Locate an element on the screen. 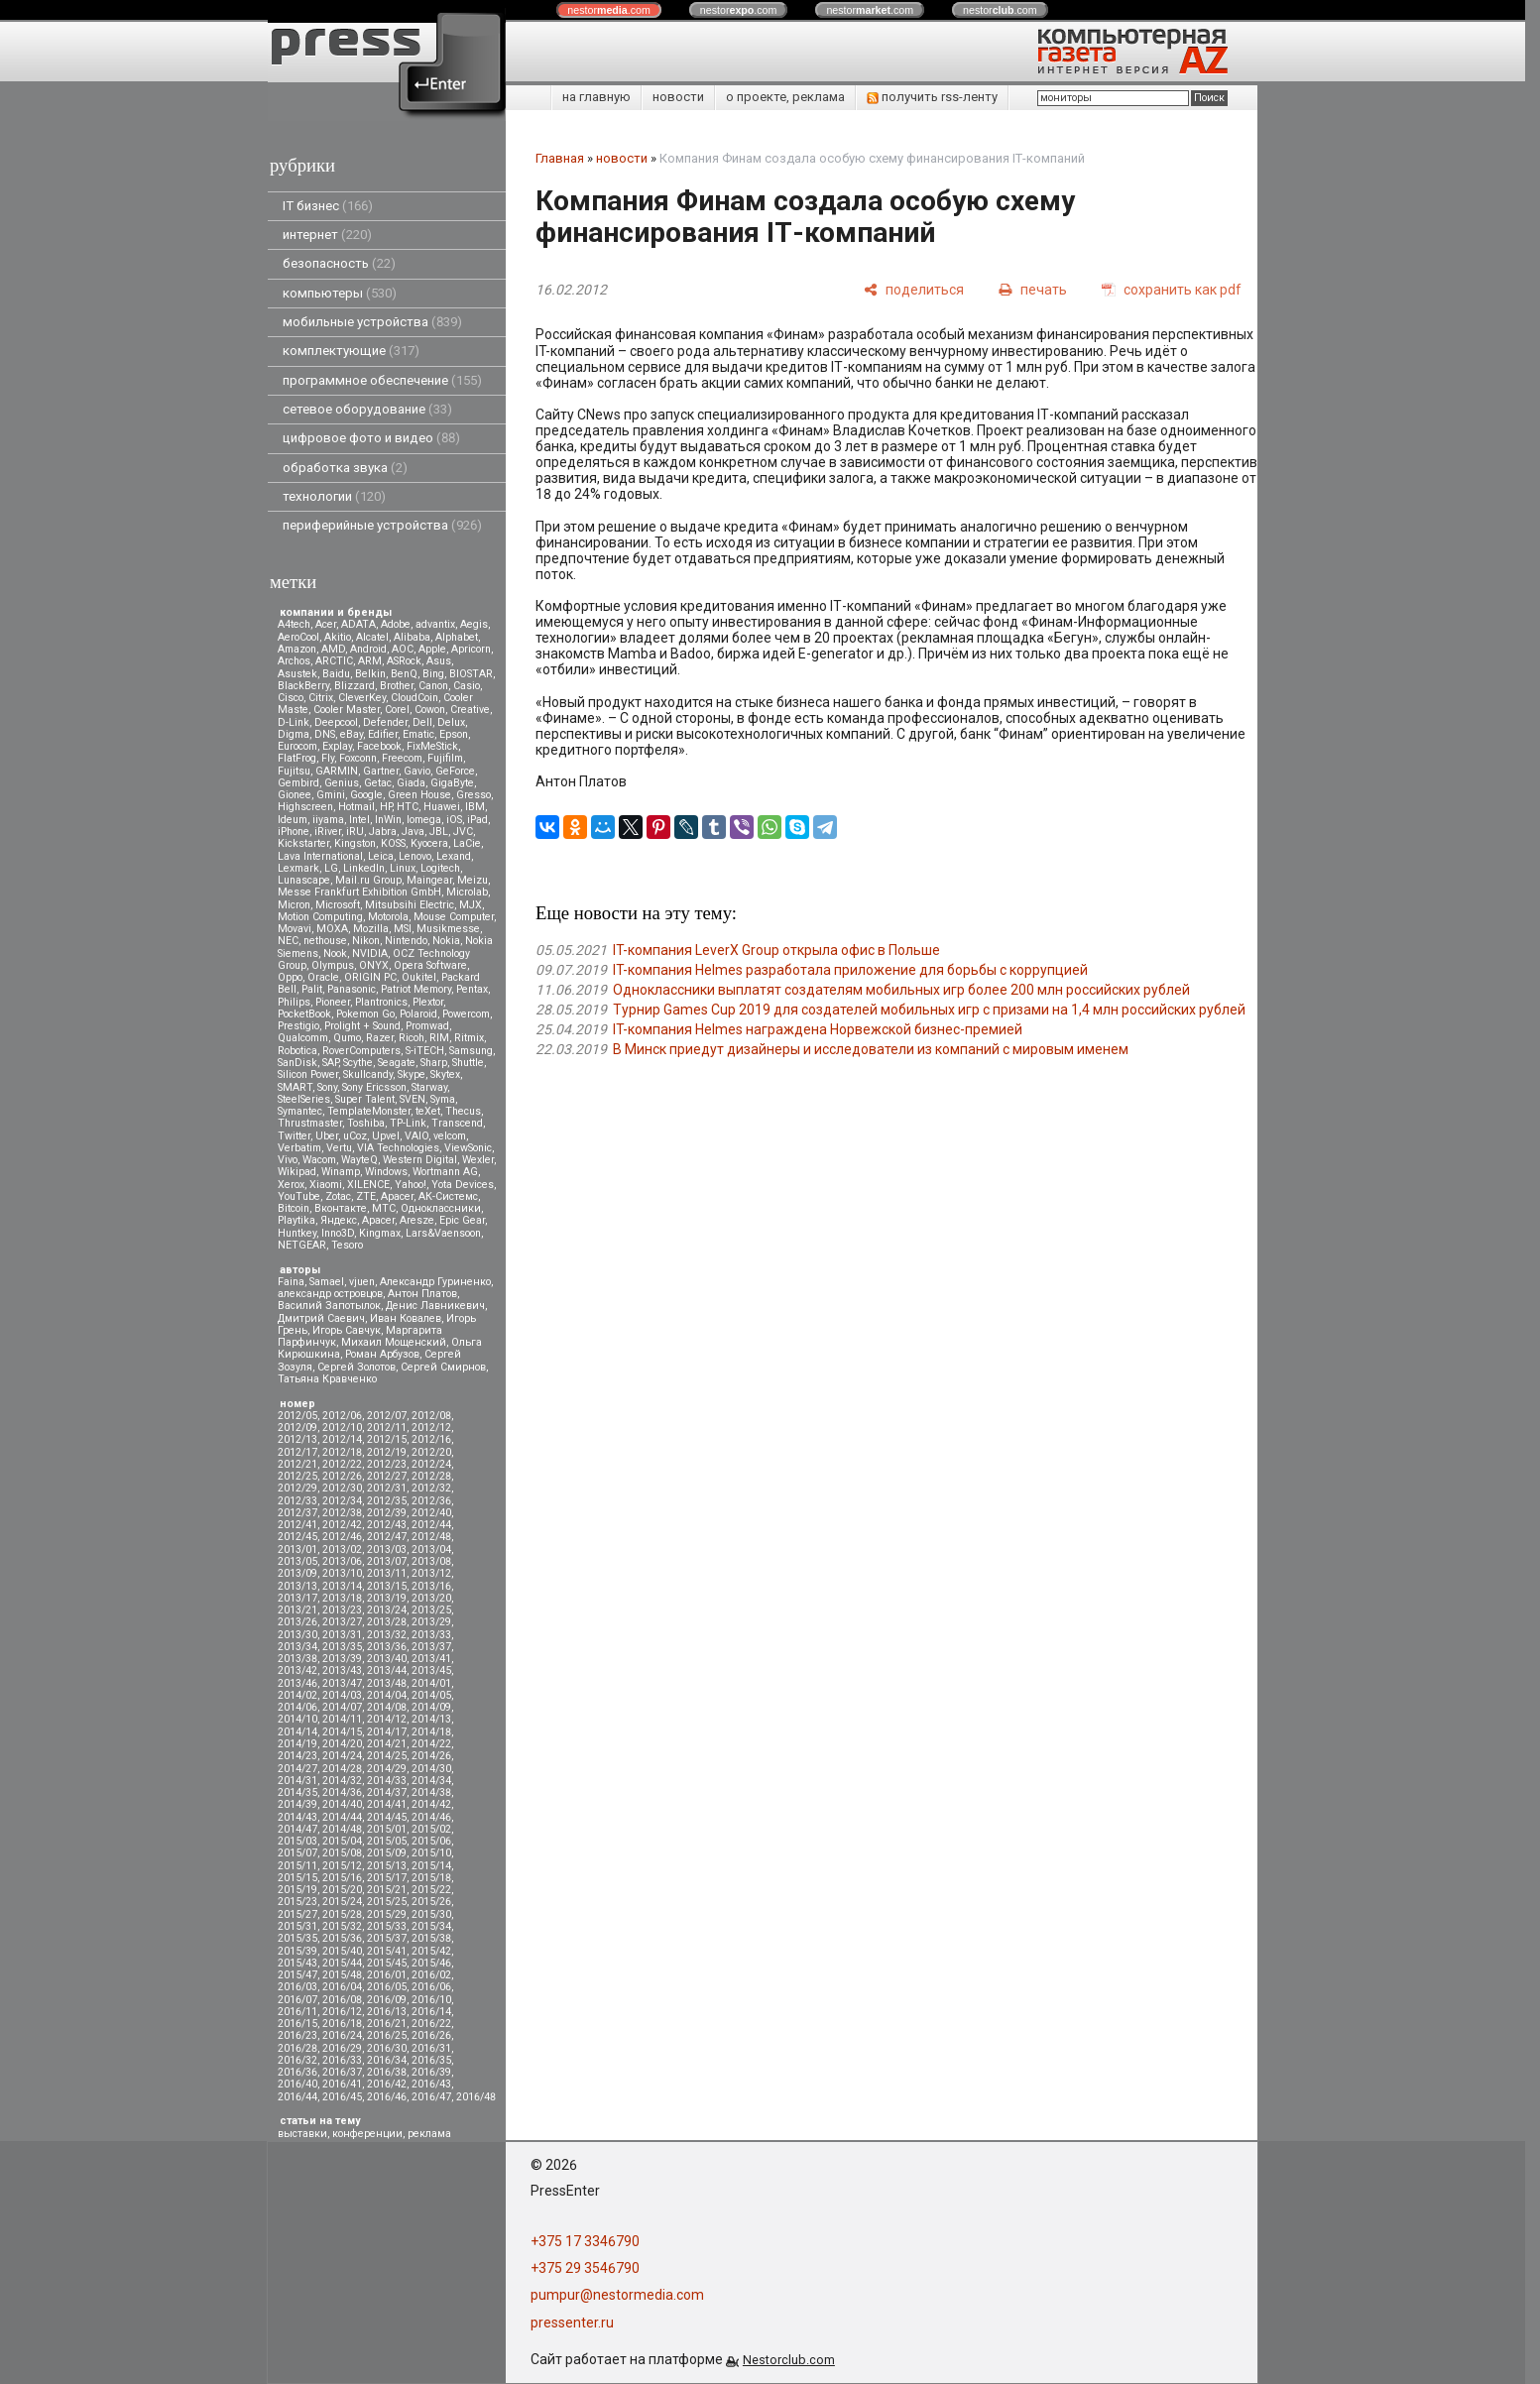 The width and height of the screenshot is (1540, 2384). 2014/15 is located at coordinates (342, 1732).